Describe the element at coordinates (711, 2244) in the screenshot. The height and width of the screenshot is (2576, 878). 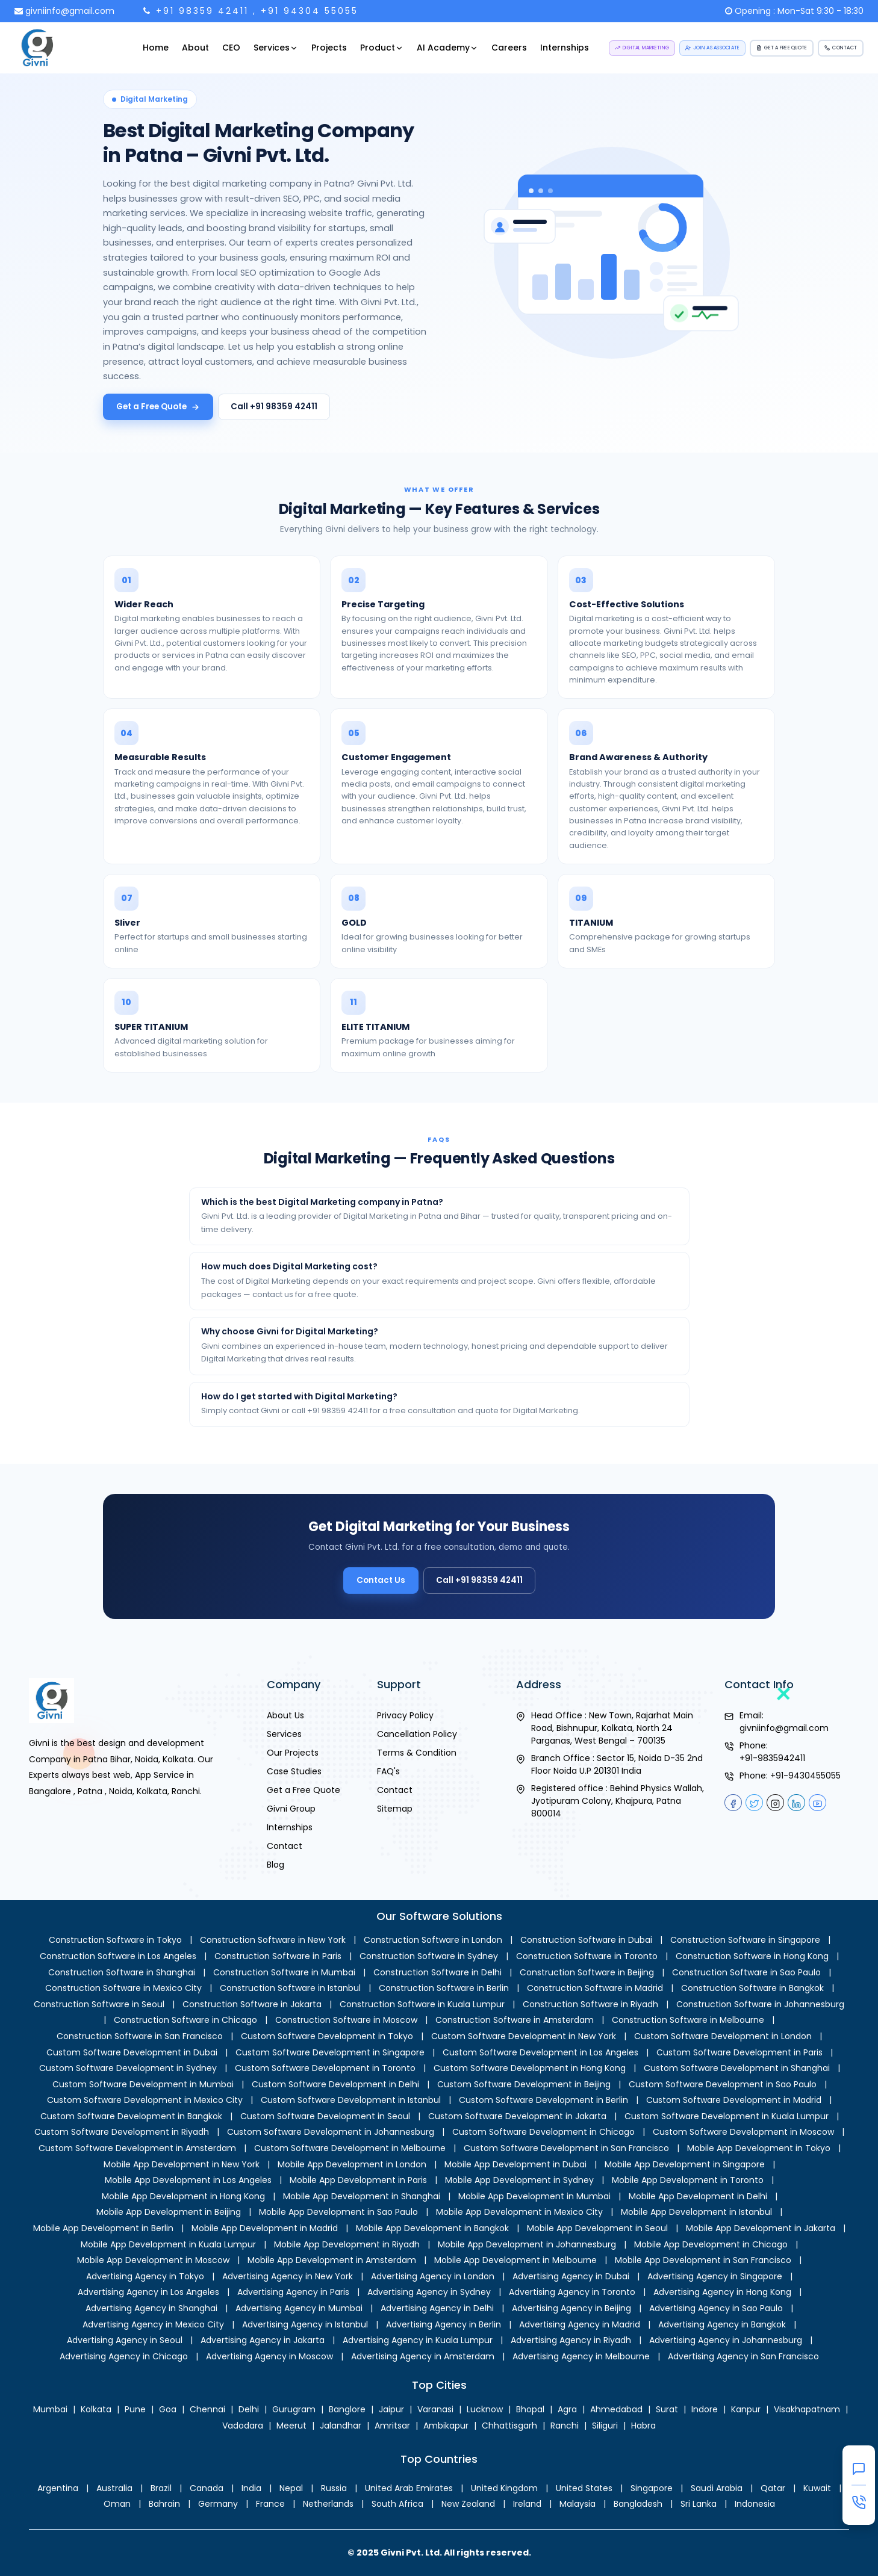
I see `Mobile App Development in Chicago` at that location.